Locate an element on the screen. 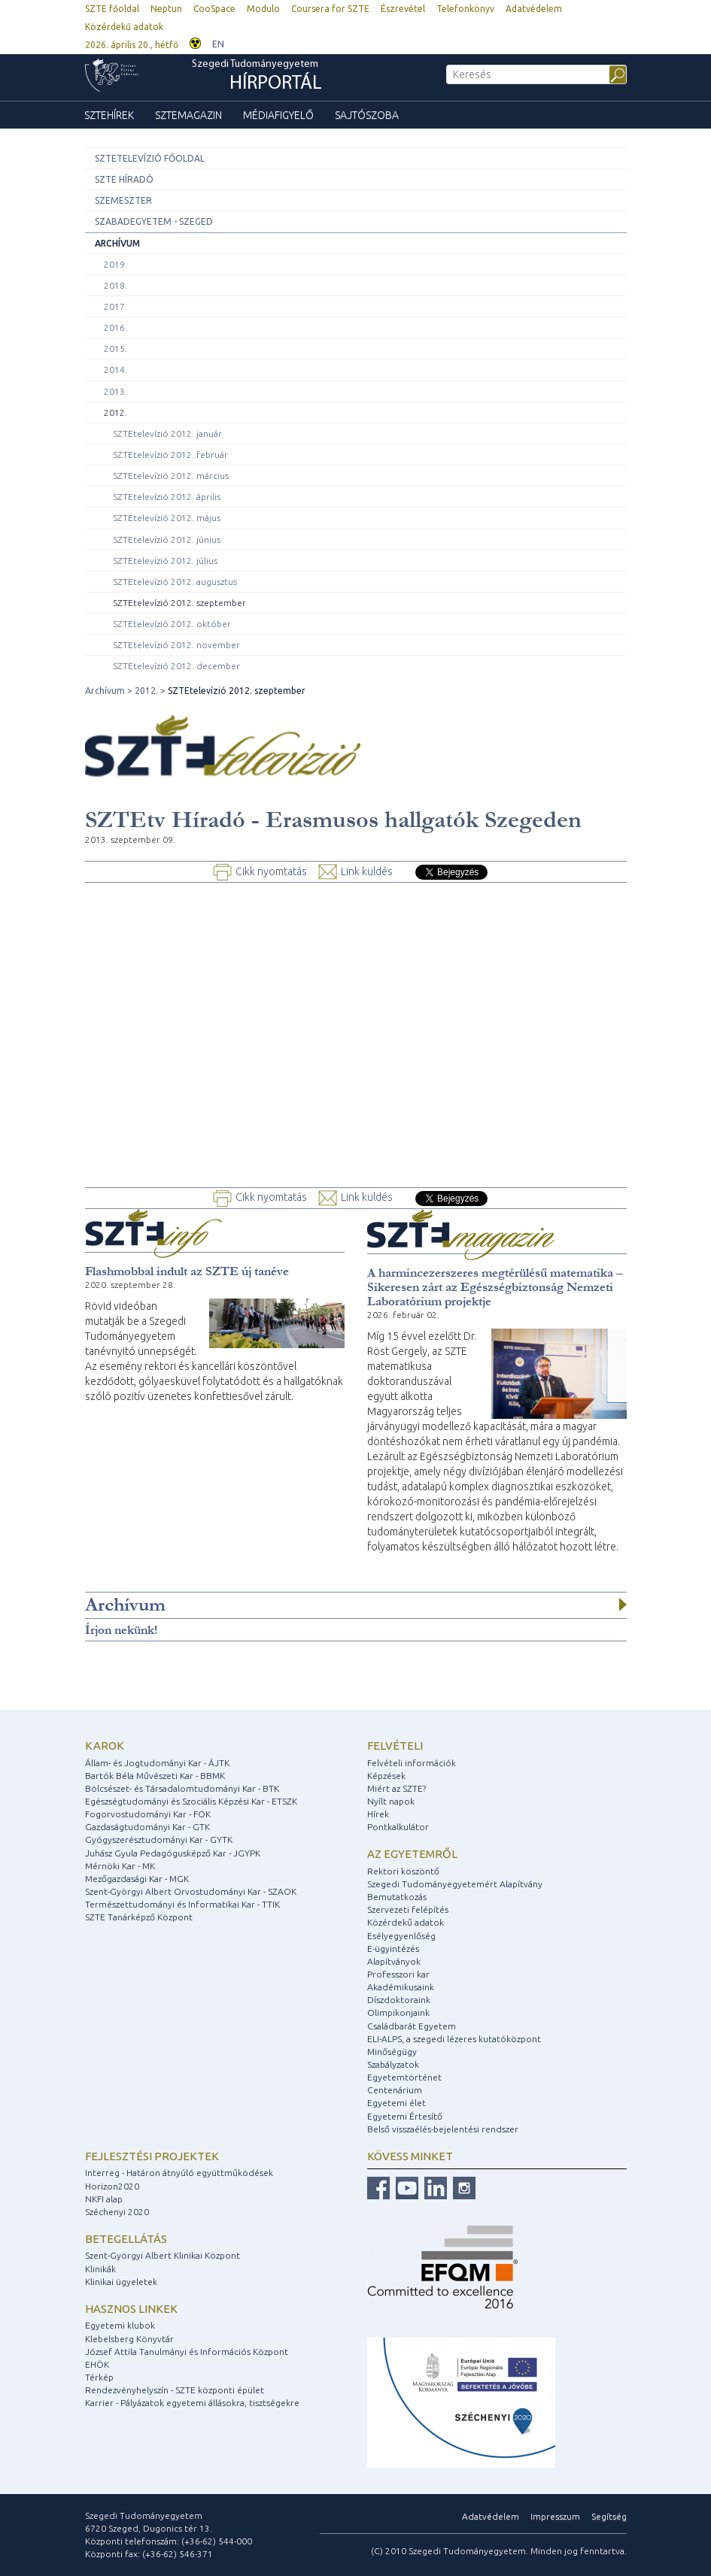  SZTEtelevízió 2012. április is located at coordinates (166, 497).